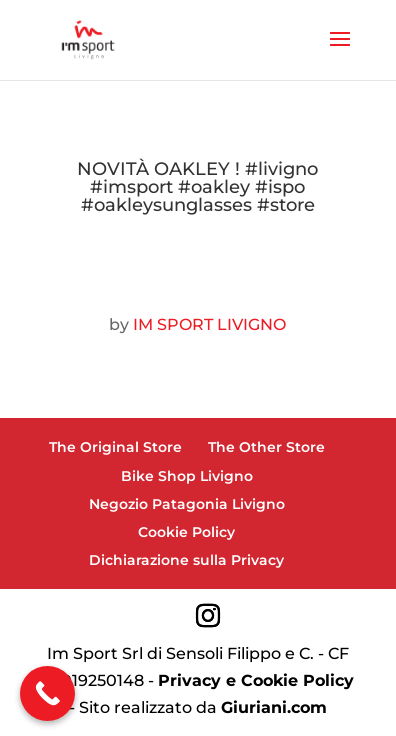 The image size is (396, 736). What do you see at coordinates (266, 447) in the screenshot?
I see `The Other Store` at bounding box center [266, 447].